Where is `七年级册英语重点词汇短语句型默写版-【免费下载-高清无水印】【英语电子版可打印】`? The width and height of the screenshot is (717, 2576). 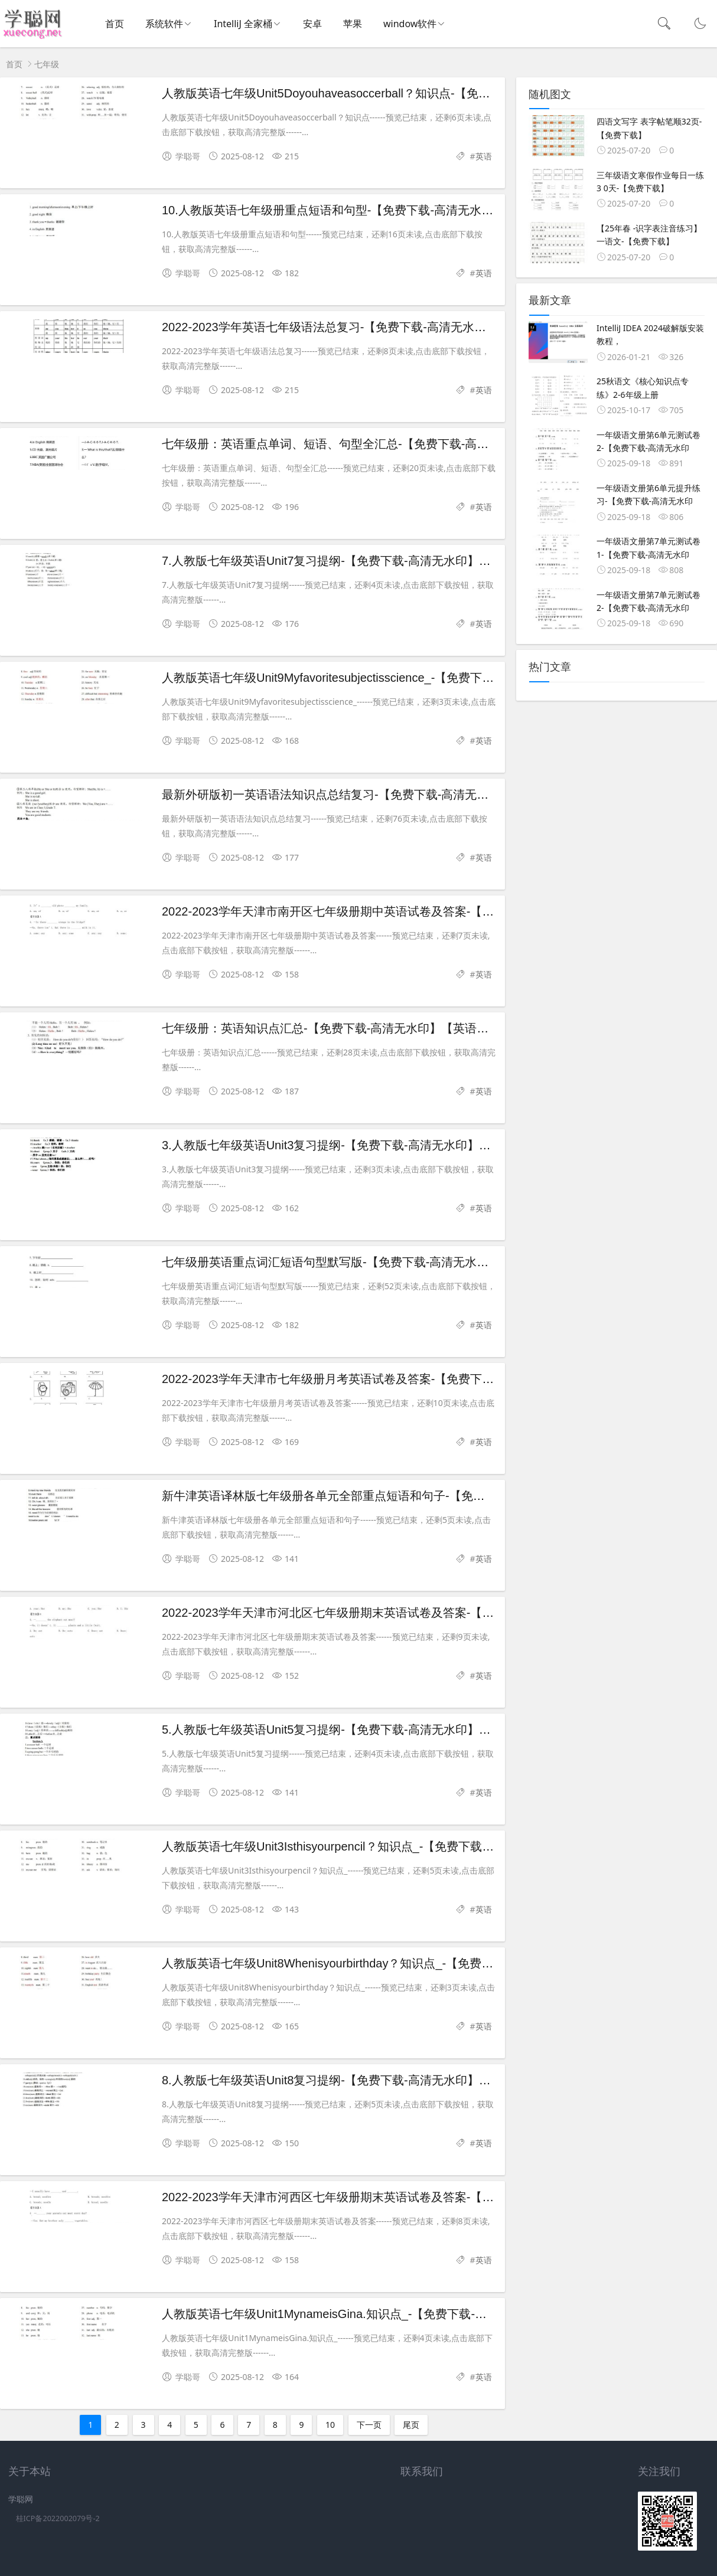 七年级册英语重点词汇短语句型默写版-【免费下载-高清无水印】【英语电子版可打印】 is located at coordinates (390, 1262).